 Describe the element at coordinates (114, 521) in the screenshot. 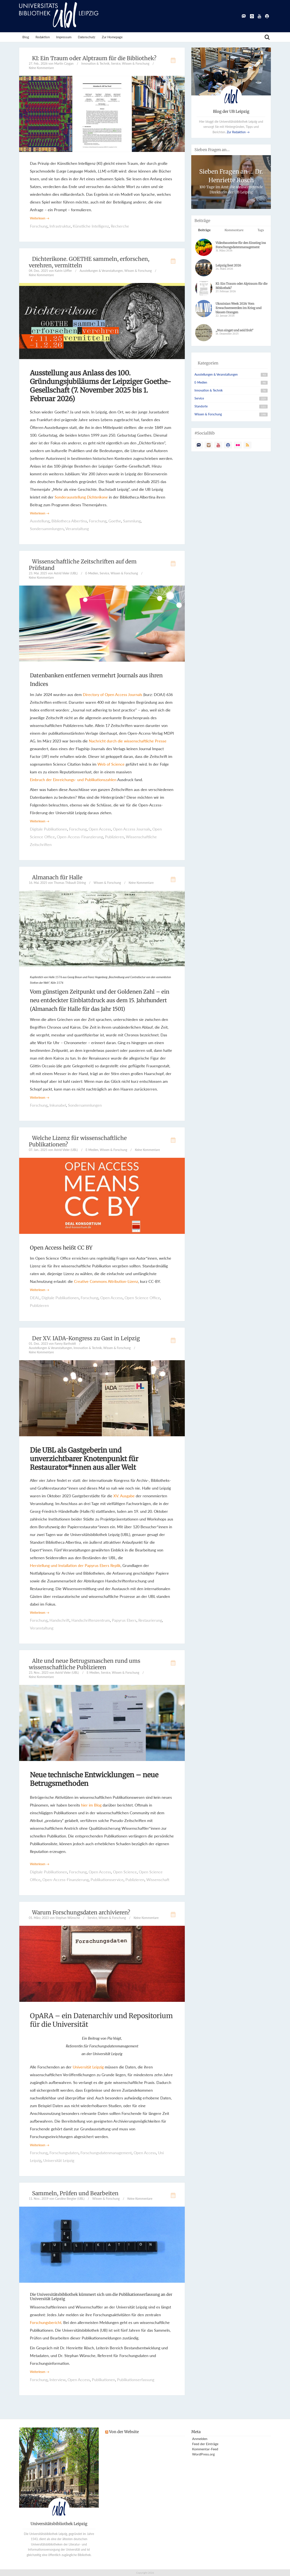

I see `Goethe` at that location.